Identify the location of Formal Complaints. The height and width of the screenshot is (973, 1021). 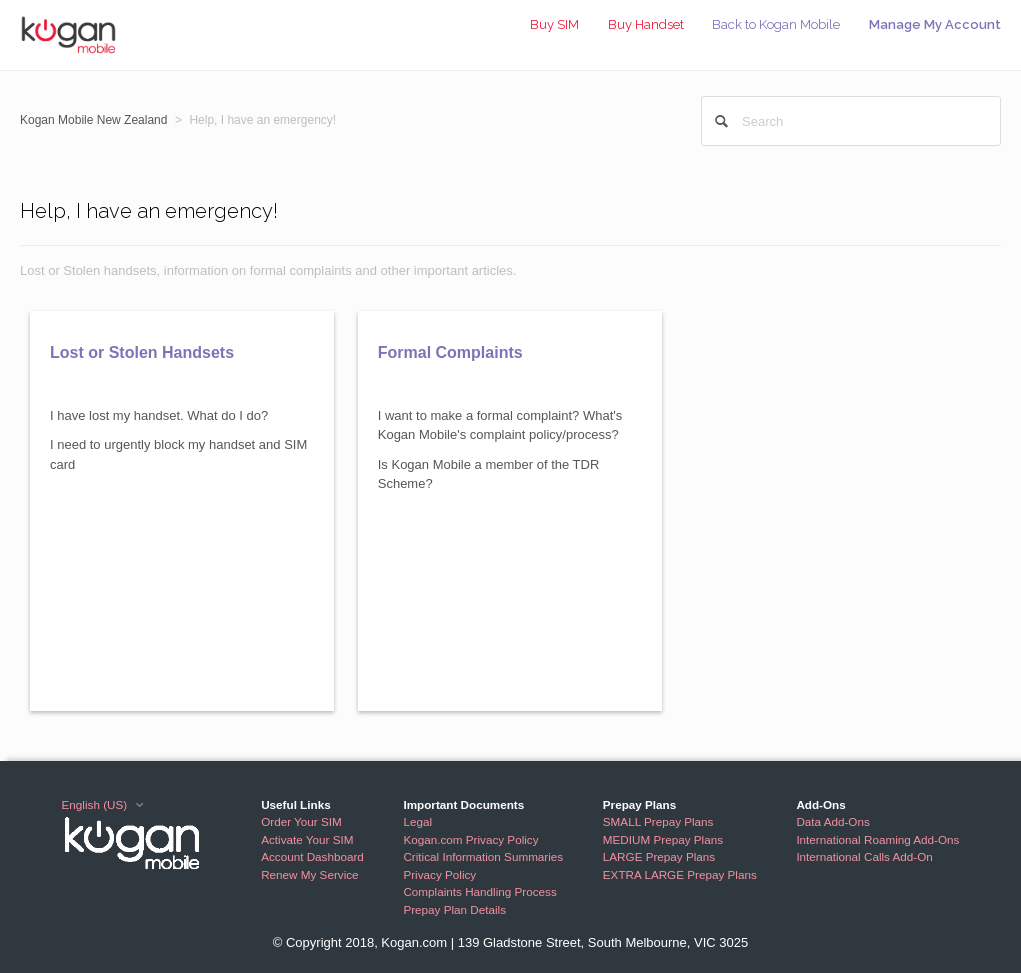
(450, 352).